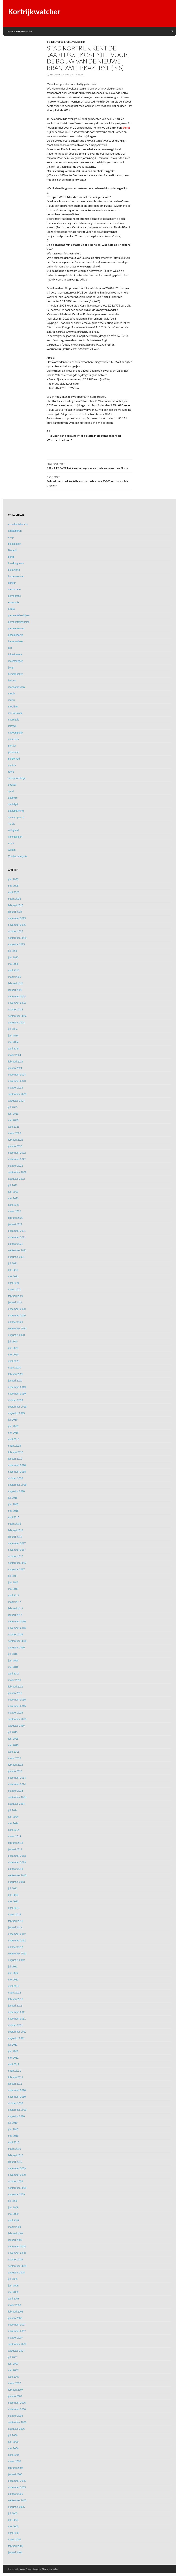 This screenshot has width=179, height=2576. What do you see at coordinates (13, 1029) in the screenshot?
I see `juli 2024` at bounding box center [13, 1029].